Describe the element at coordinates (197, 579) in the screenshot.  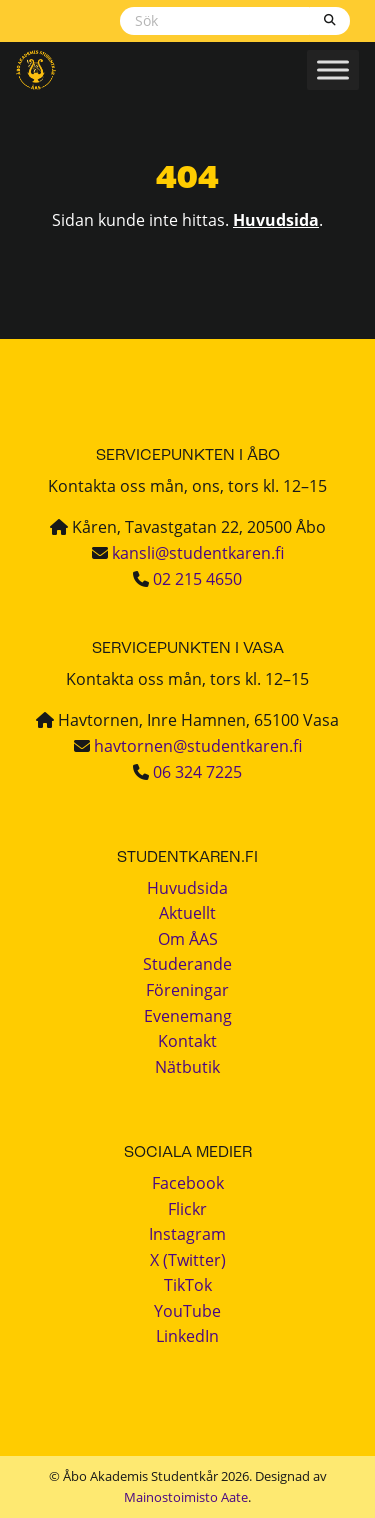
I see `02 215 4650` at that location.